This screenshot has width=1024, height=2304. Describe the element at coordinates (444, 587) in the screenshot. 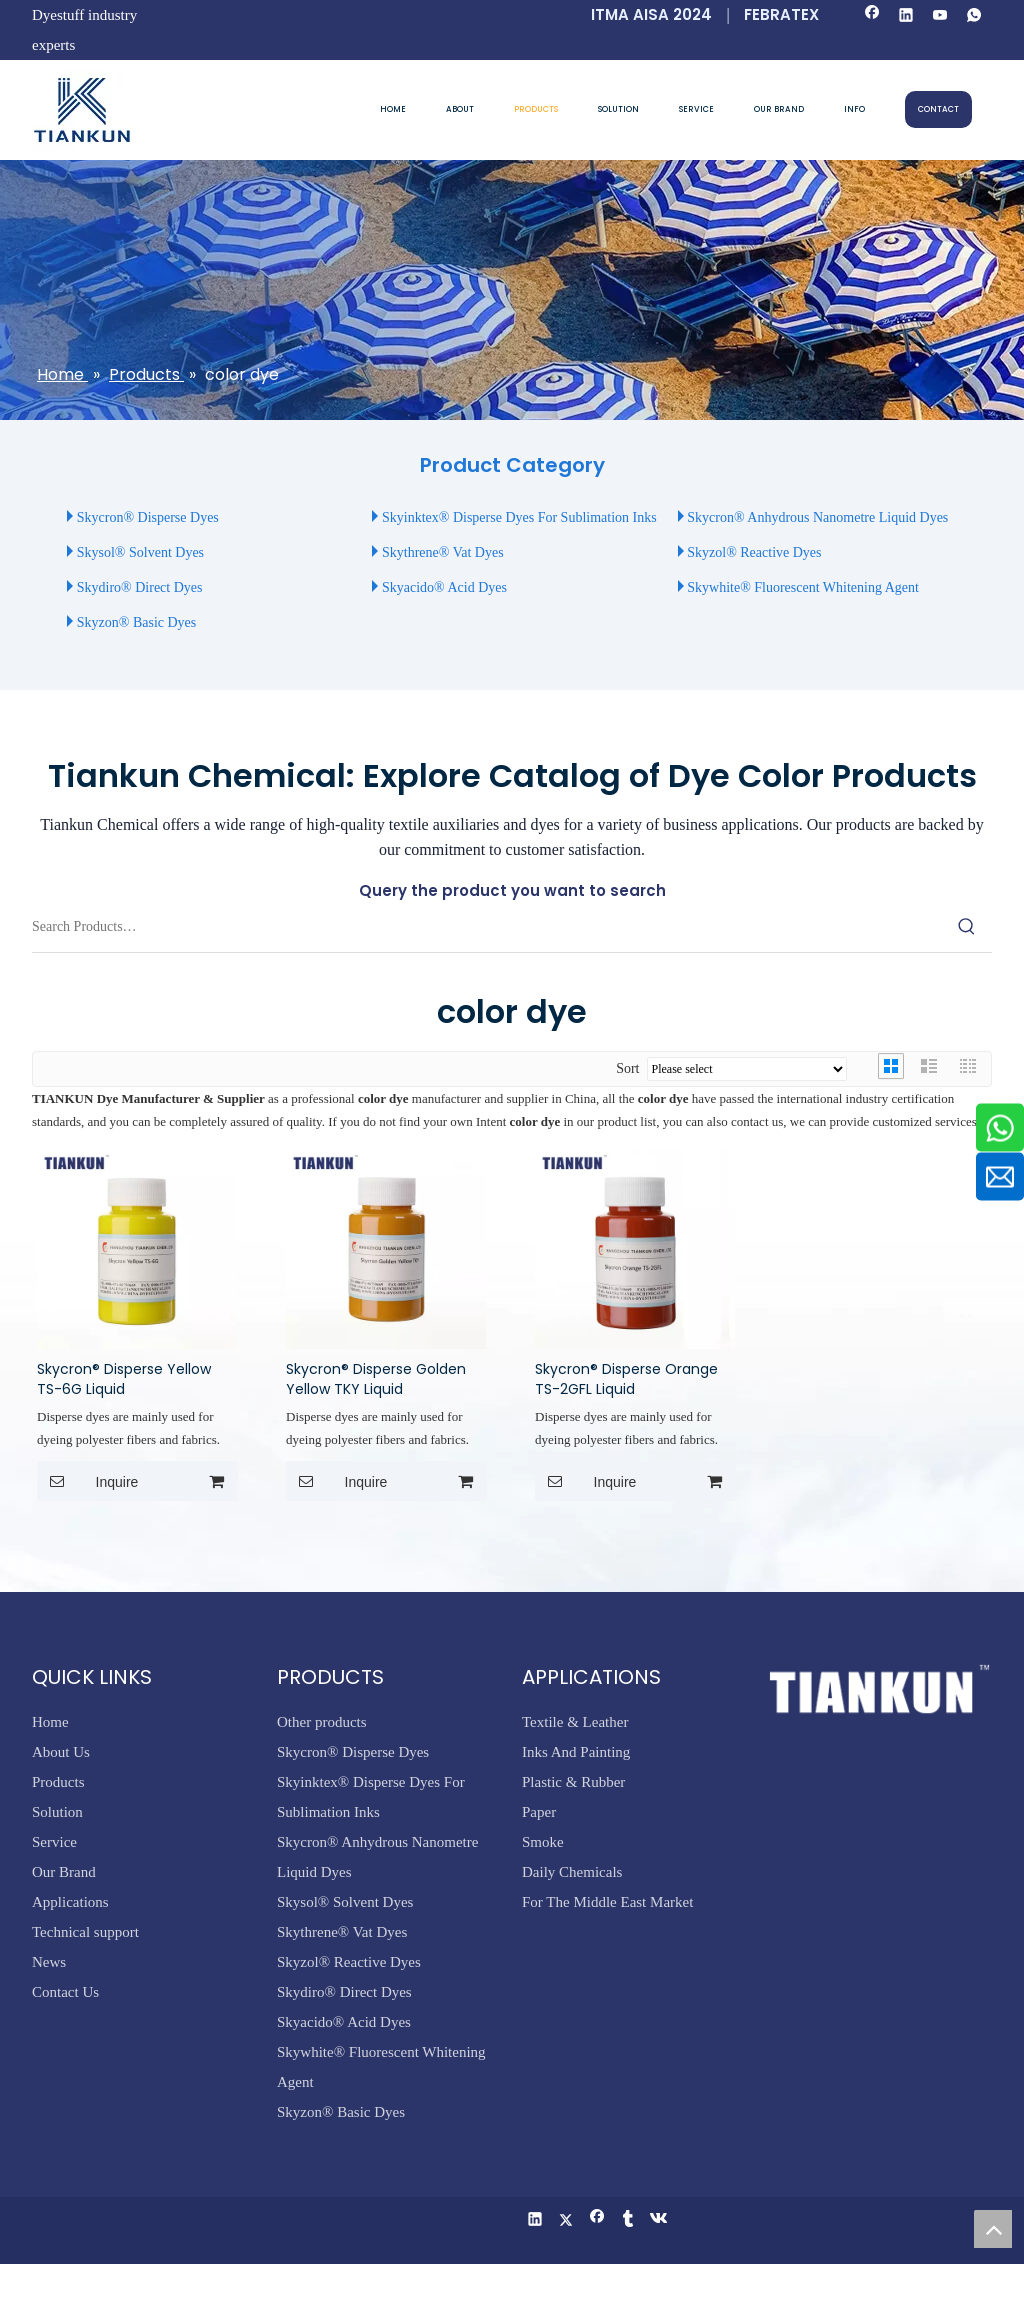

I see `Skyacido® Acid Dyes` at that location.